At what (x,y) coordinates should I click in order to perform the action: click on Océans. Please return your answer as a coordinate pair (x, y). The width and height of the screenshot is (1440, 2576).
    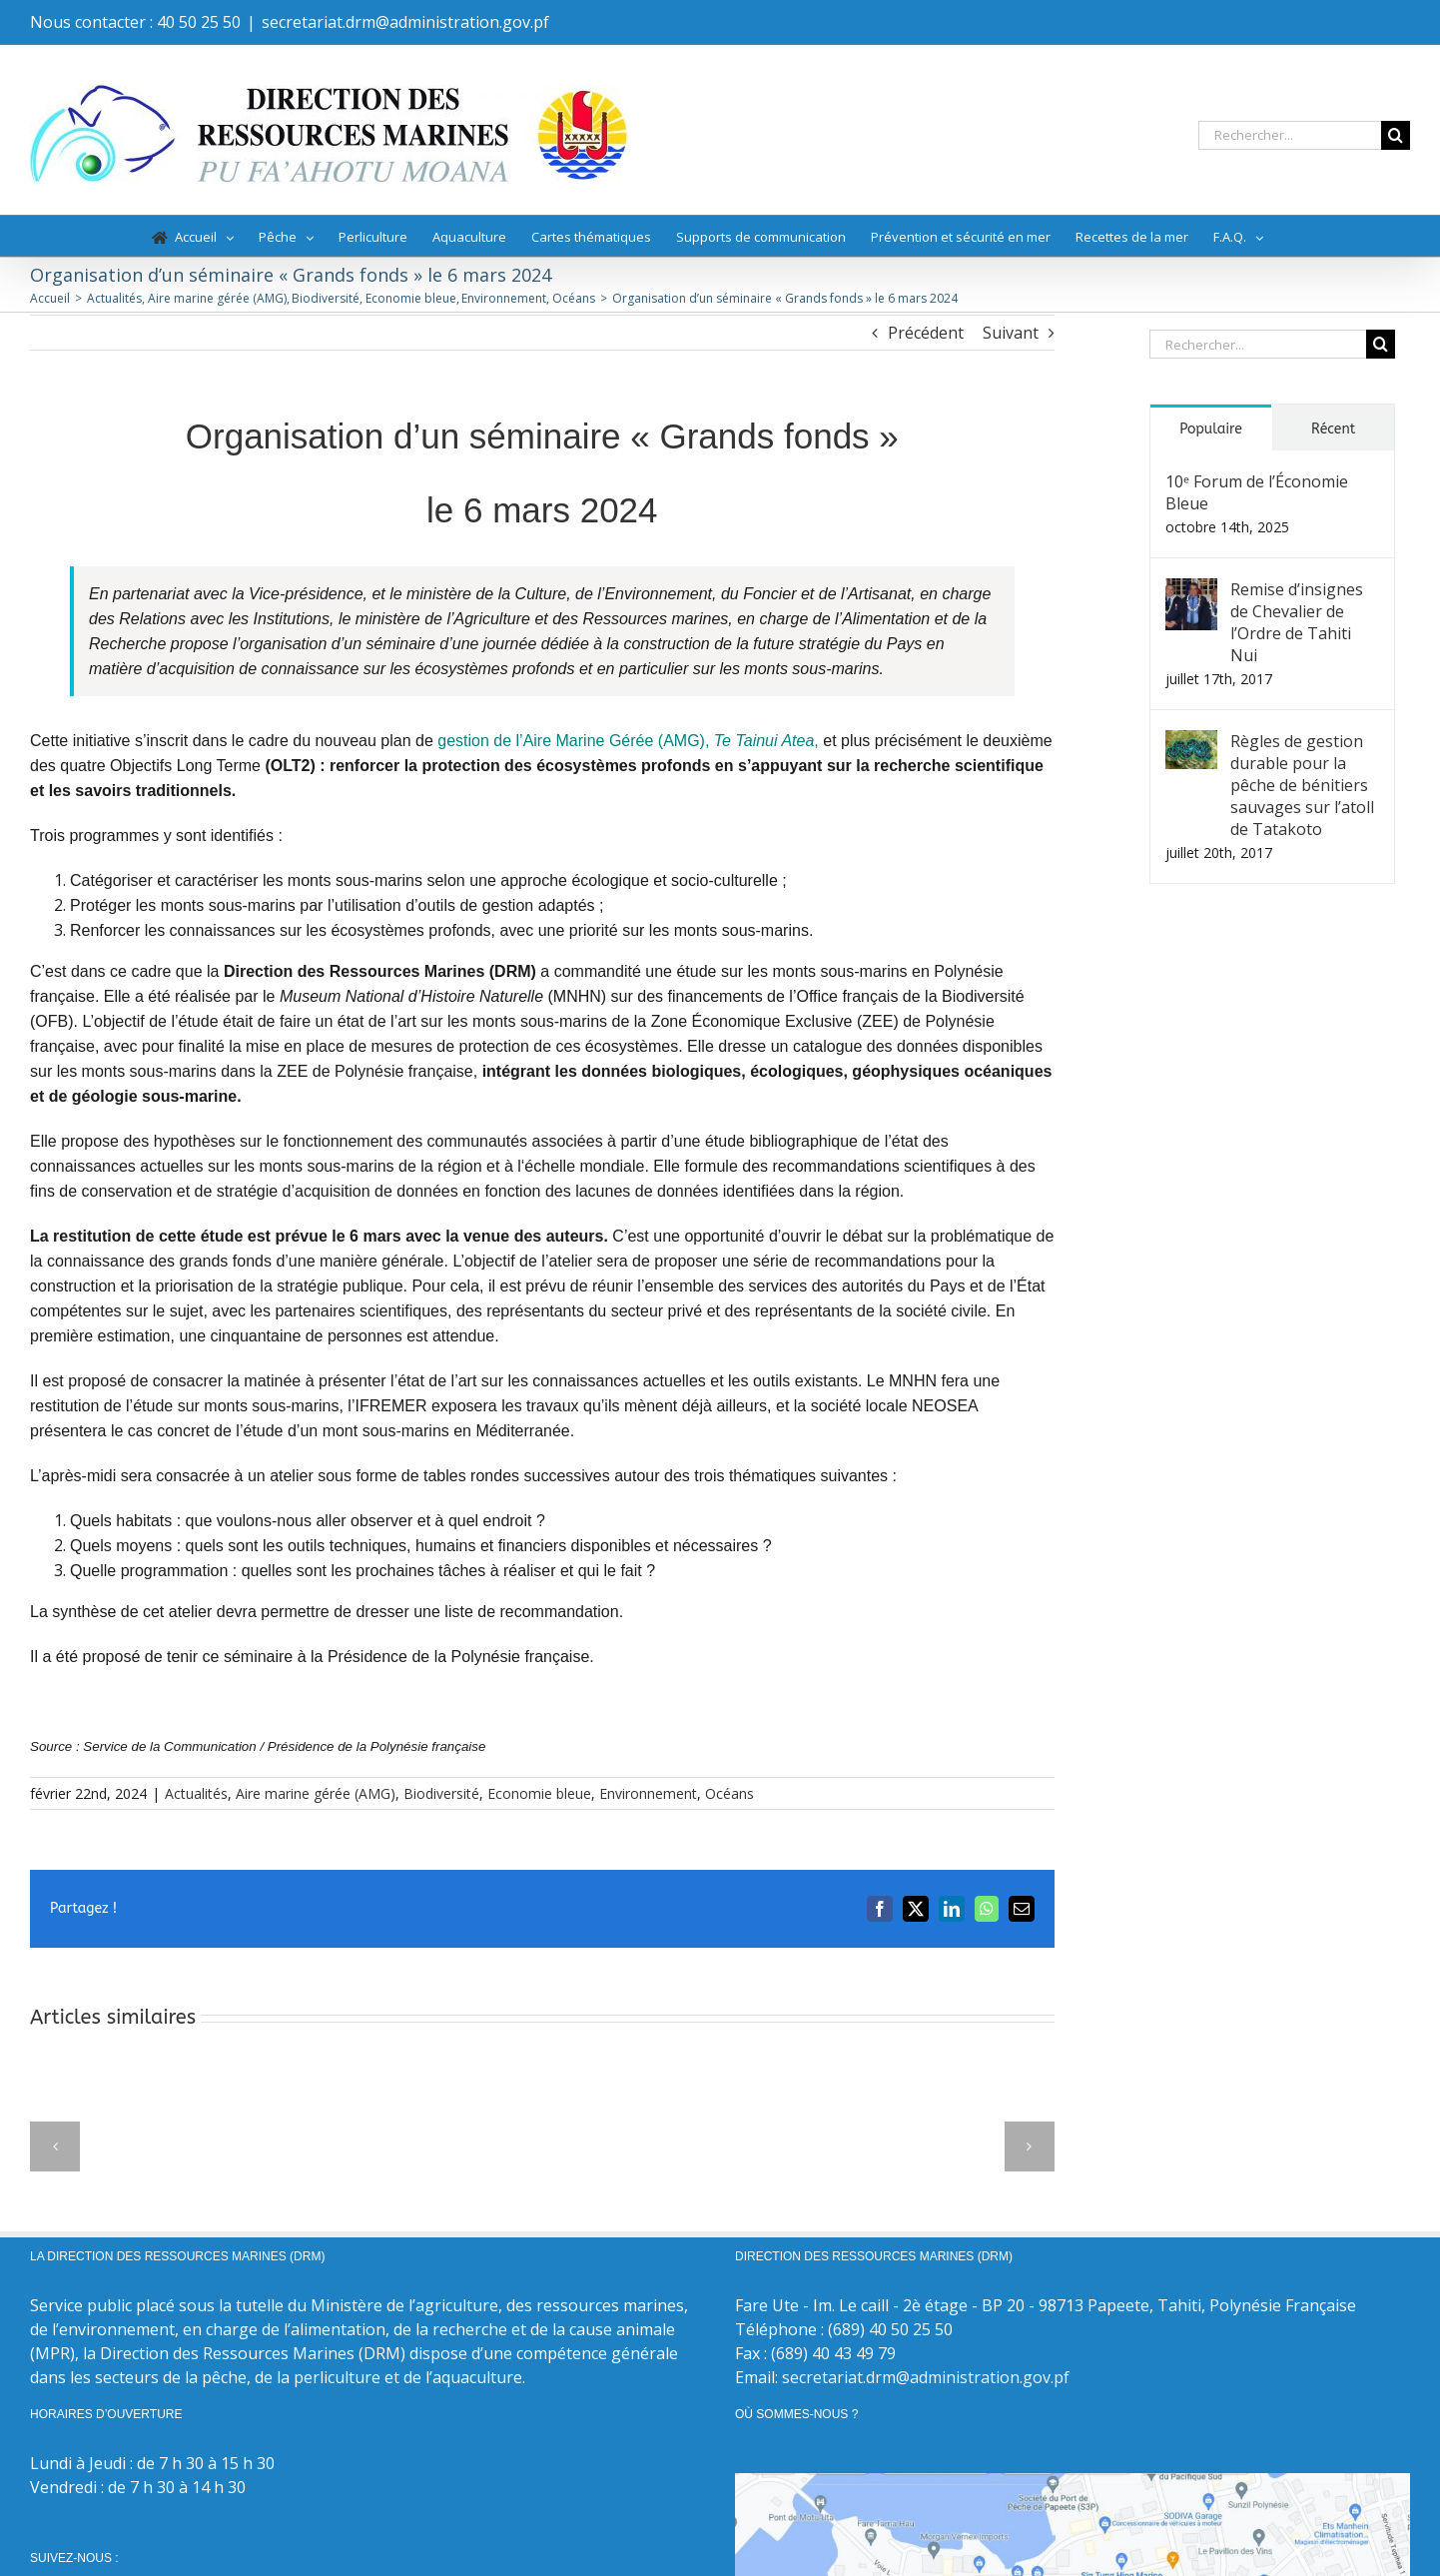
    Looking at the image, I should click on (729, 1793).